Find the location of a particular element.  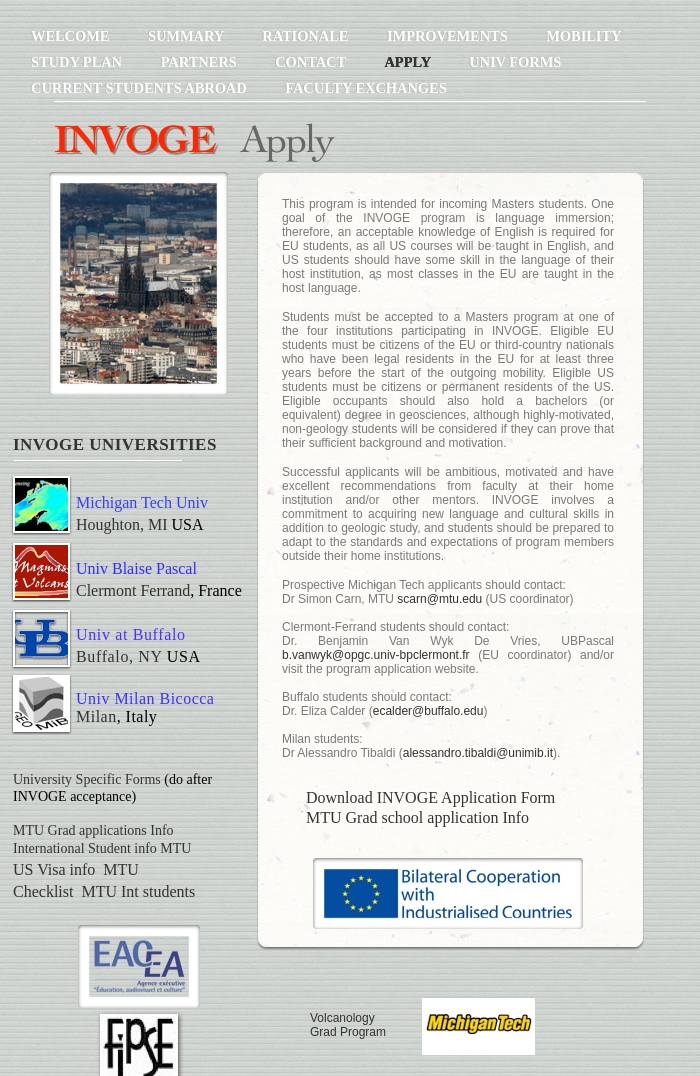

Checklist MTU Int students is located at coordinates (104, 891).